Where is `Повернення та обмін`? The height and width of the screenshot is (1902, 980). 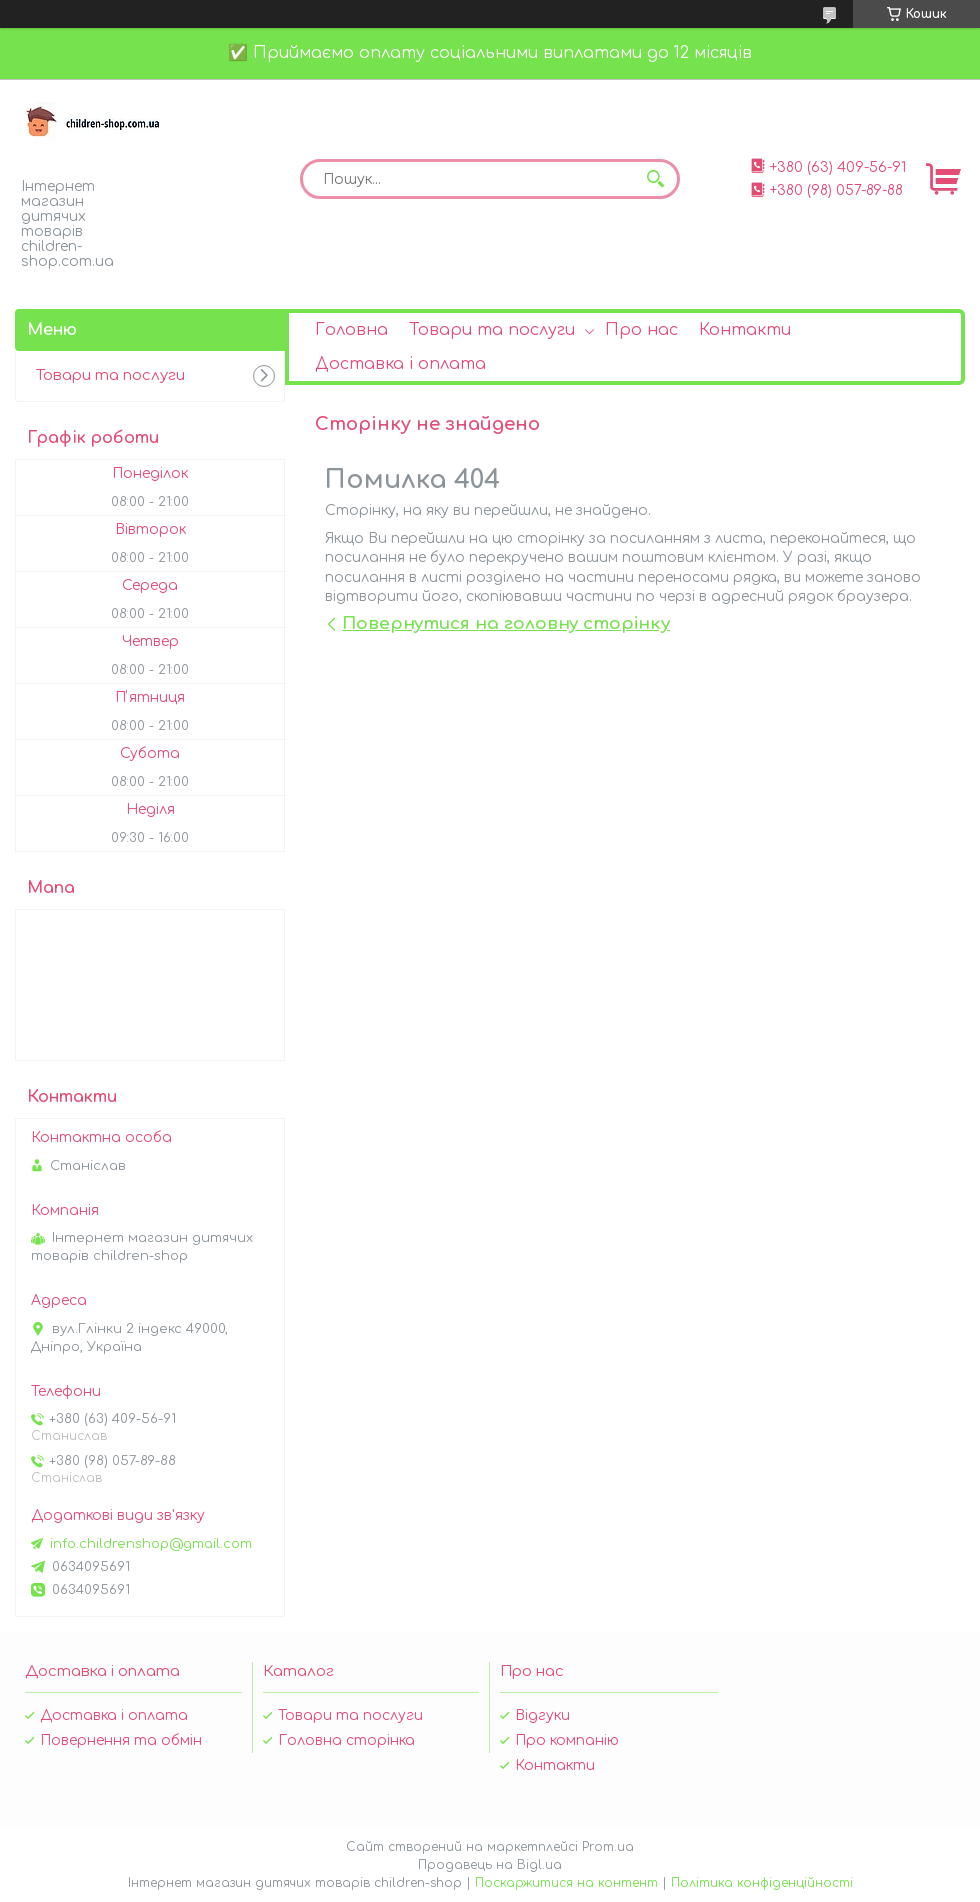 Повернення та обмін is located at coordinates (121, 1740).